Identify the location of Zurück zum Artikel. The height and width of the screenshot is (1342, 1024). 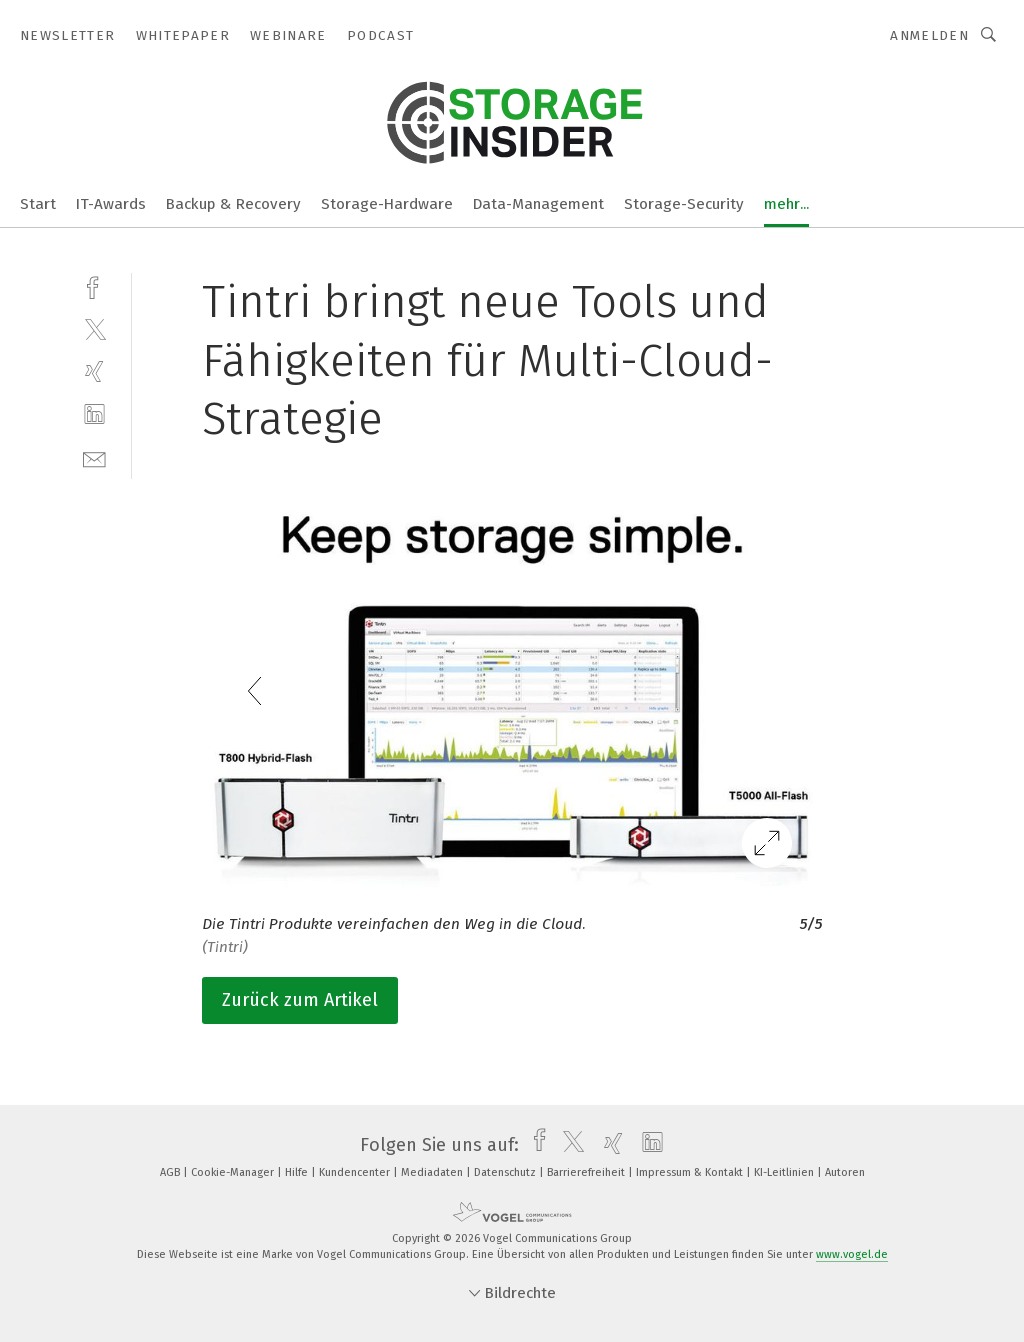
(300, 1000).